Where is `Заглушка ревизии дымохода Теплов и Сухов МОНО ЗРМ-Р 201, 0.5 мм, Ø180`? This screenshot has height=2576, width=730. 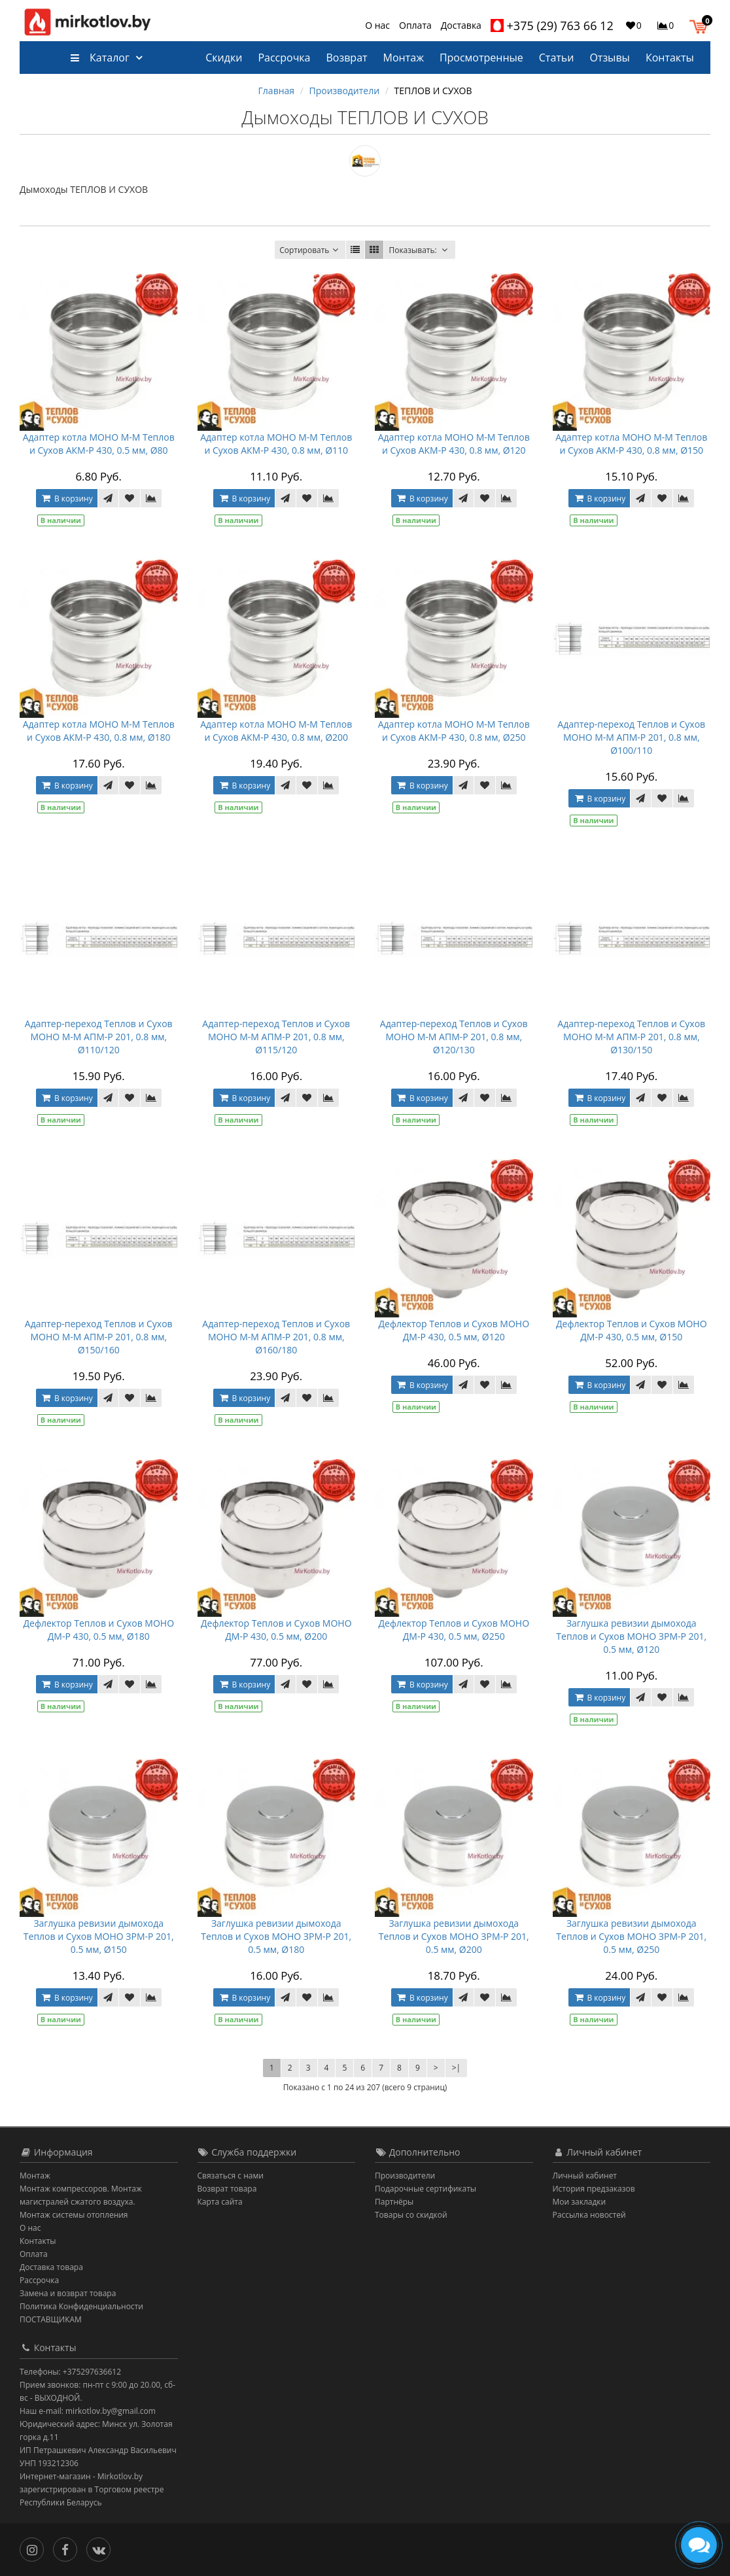 Заглушка ревизии дымохода Теплов и Сухов МОНО ЗРМ-Р 201, 0.5 мм, Ø180 is located at coordinates (276, 1936).